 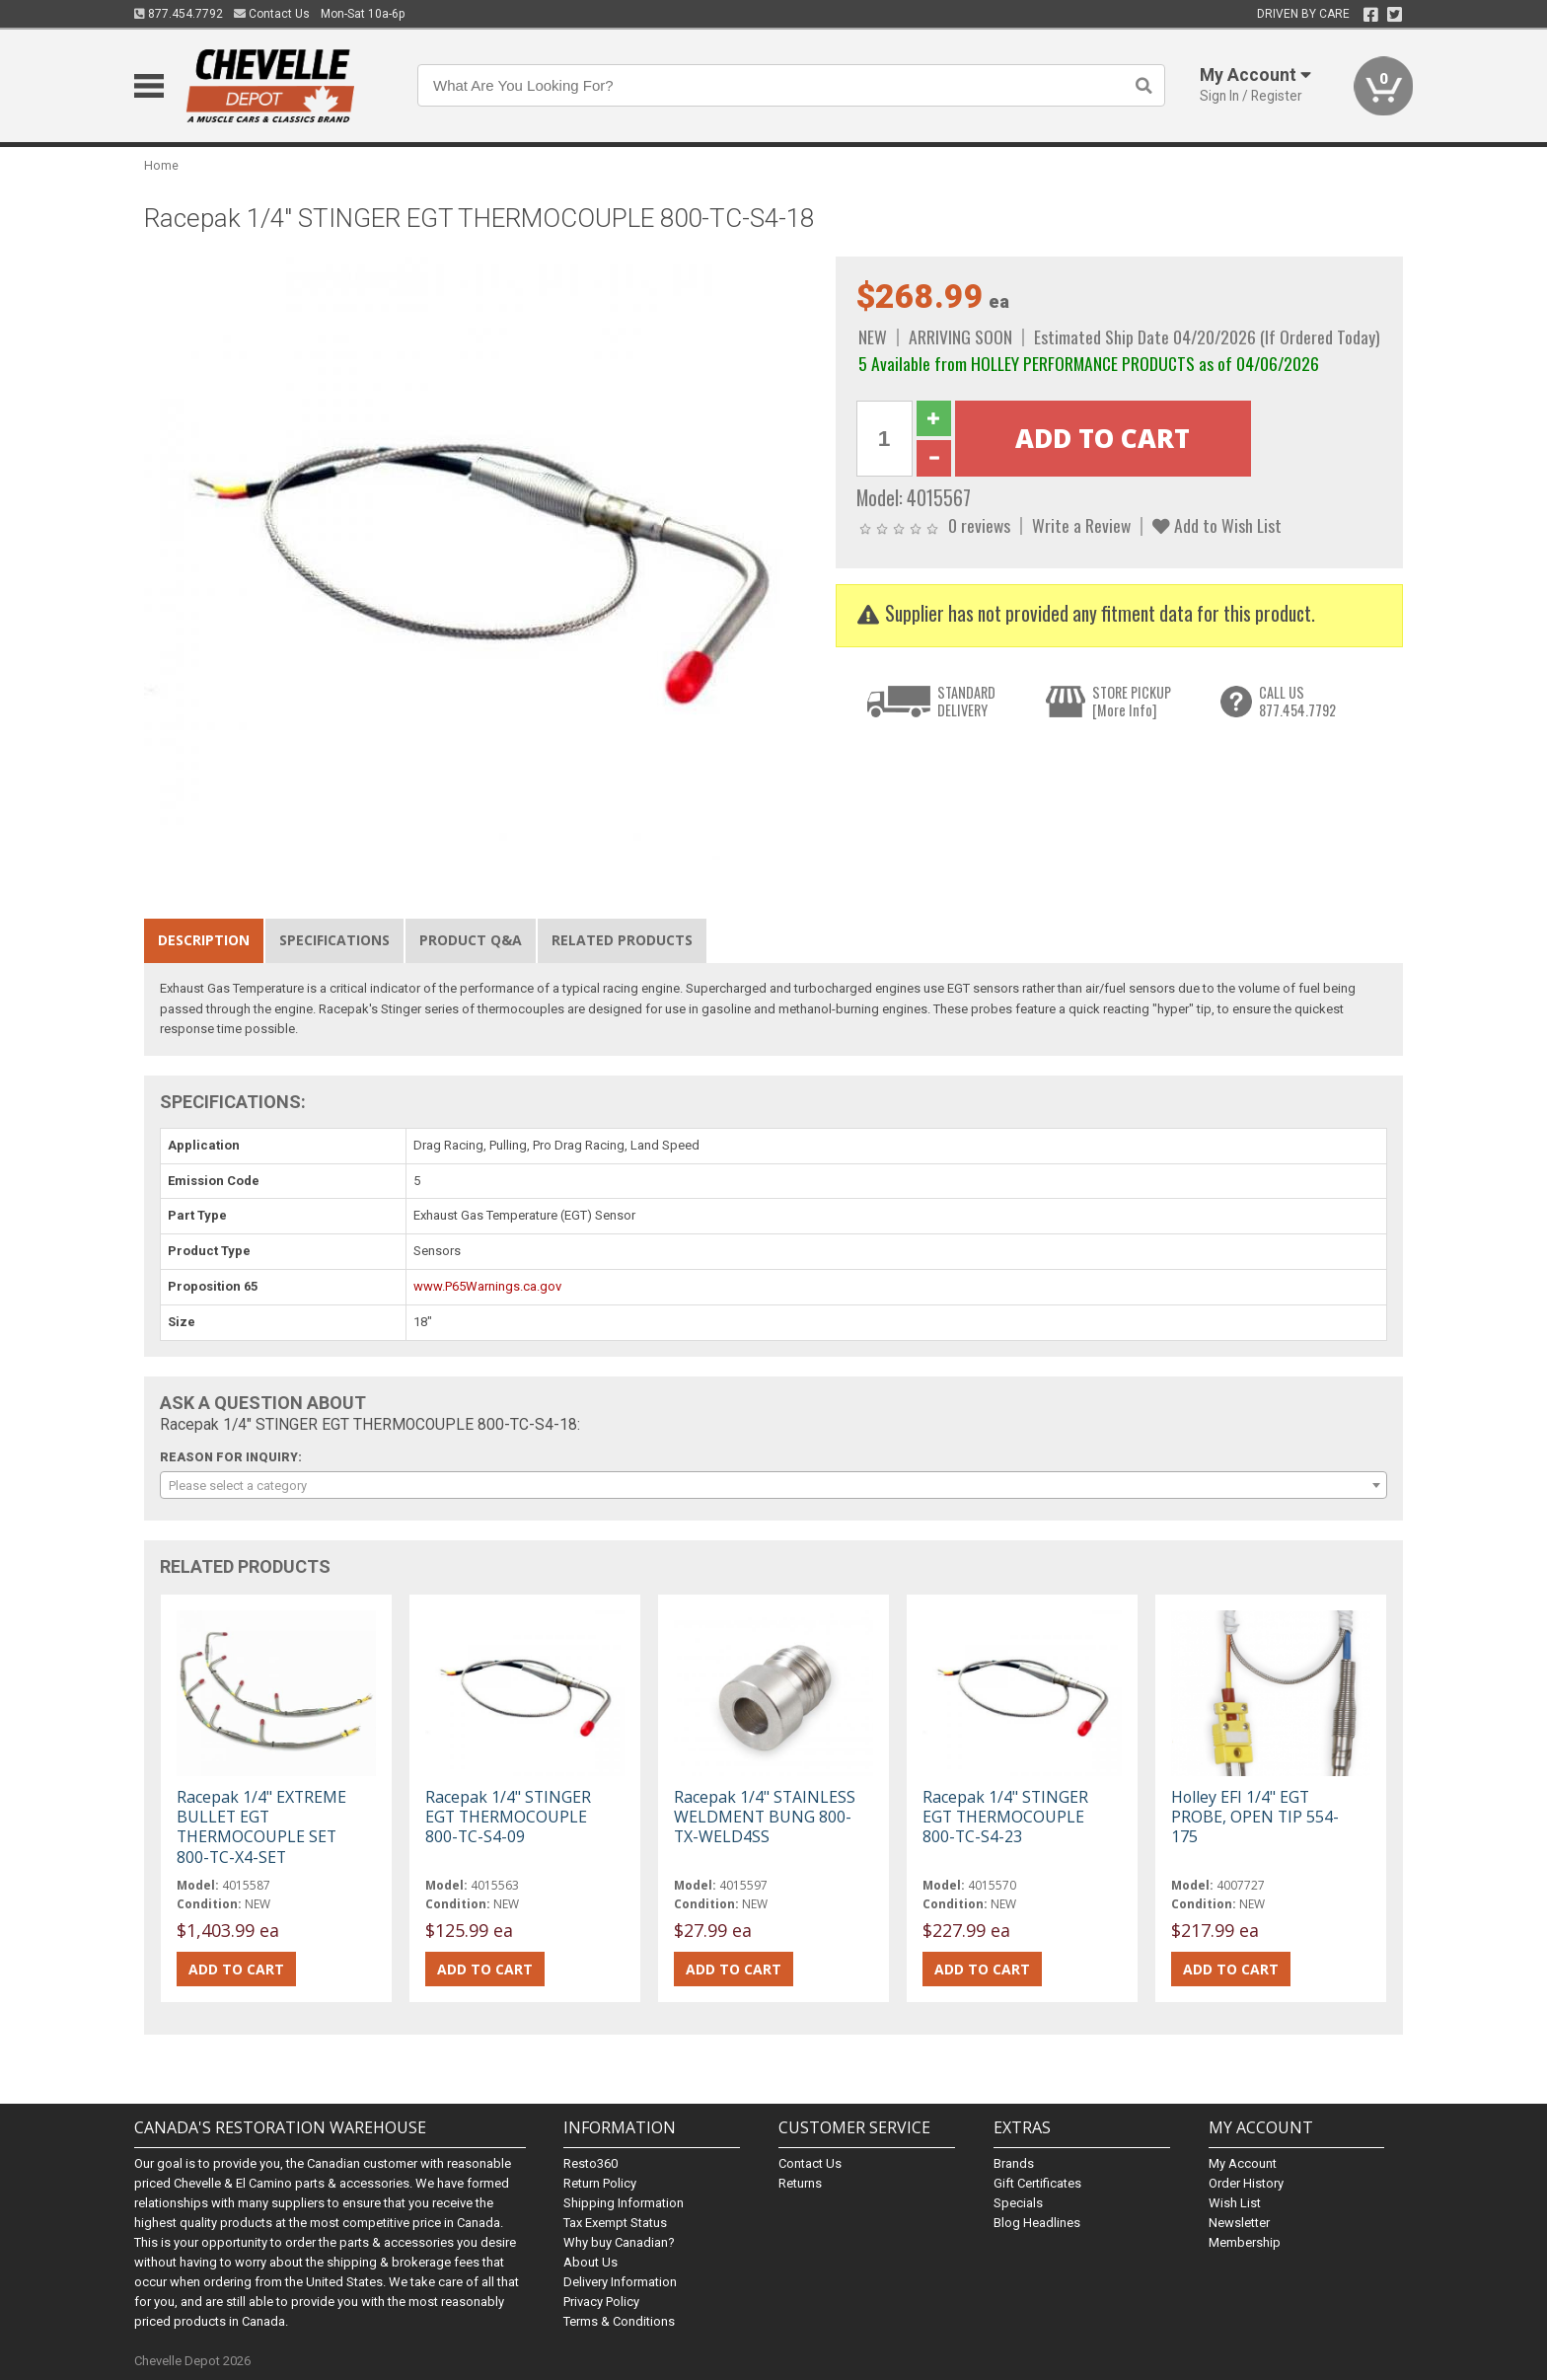 I want to click on Home, so click(x=161, y=165).